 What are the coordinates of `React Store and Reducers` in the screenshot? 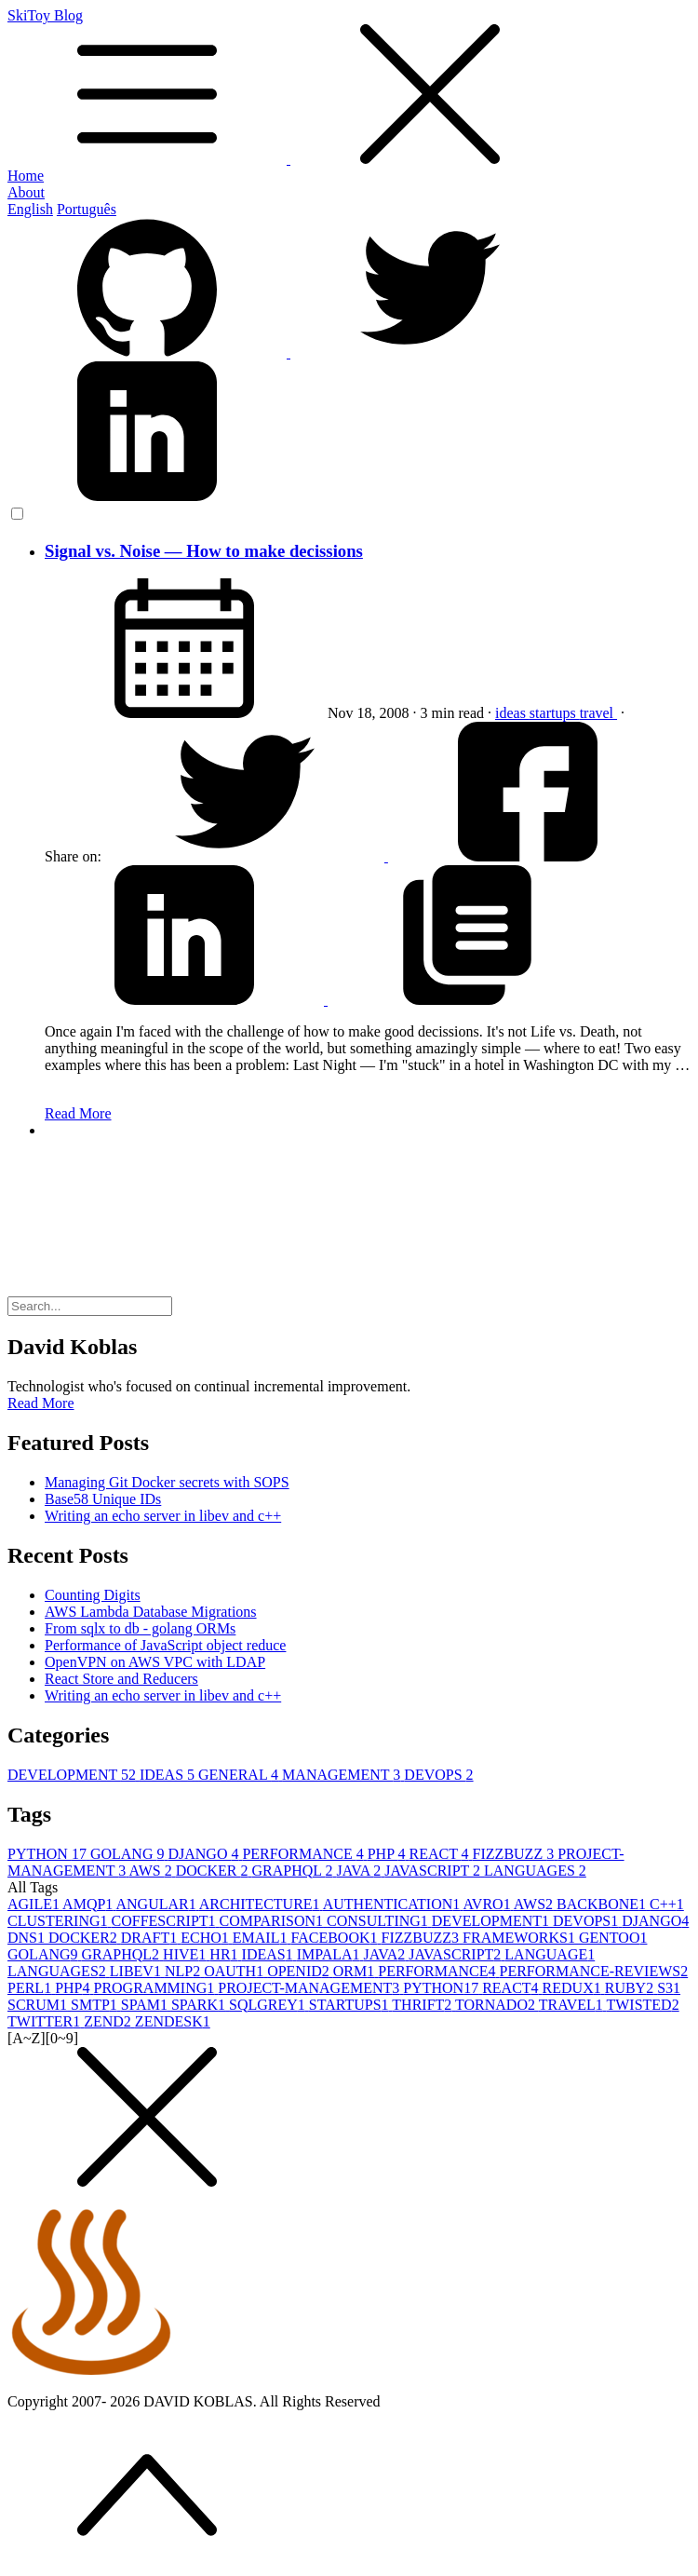 It's located at (121, 1679).